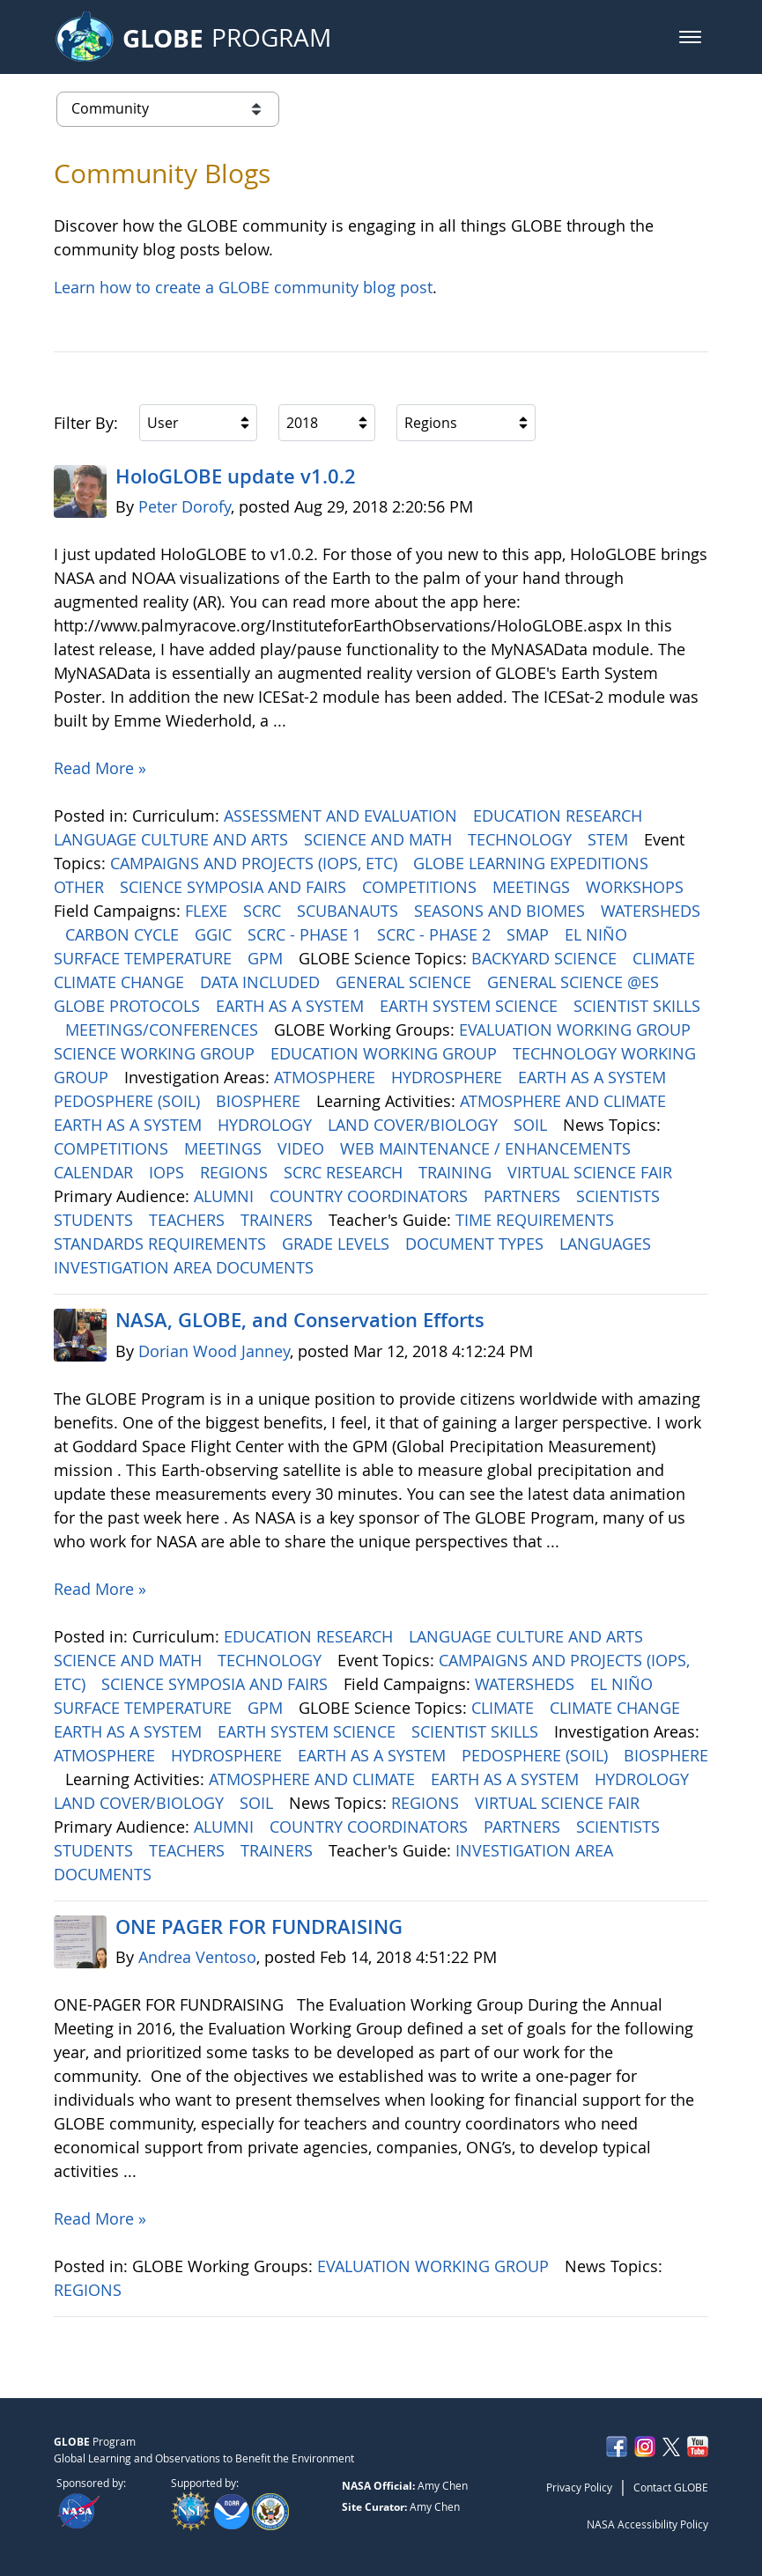 Image resolution: width=762 pixels, height=2576 pixels. I want to click on ALUMNI, so click(226, 1196).